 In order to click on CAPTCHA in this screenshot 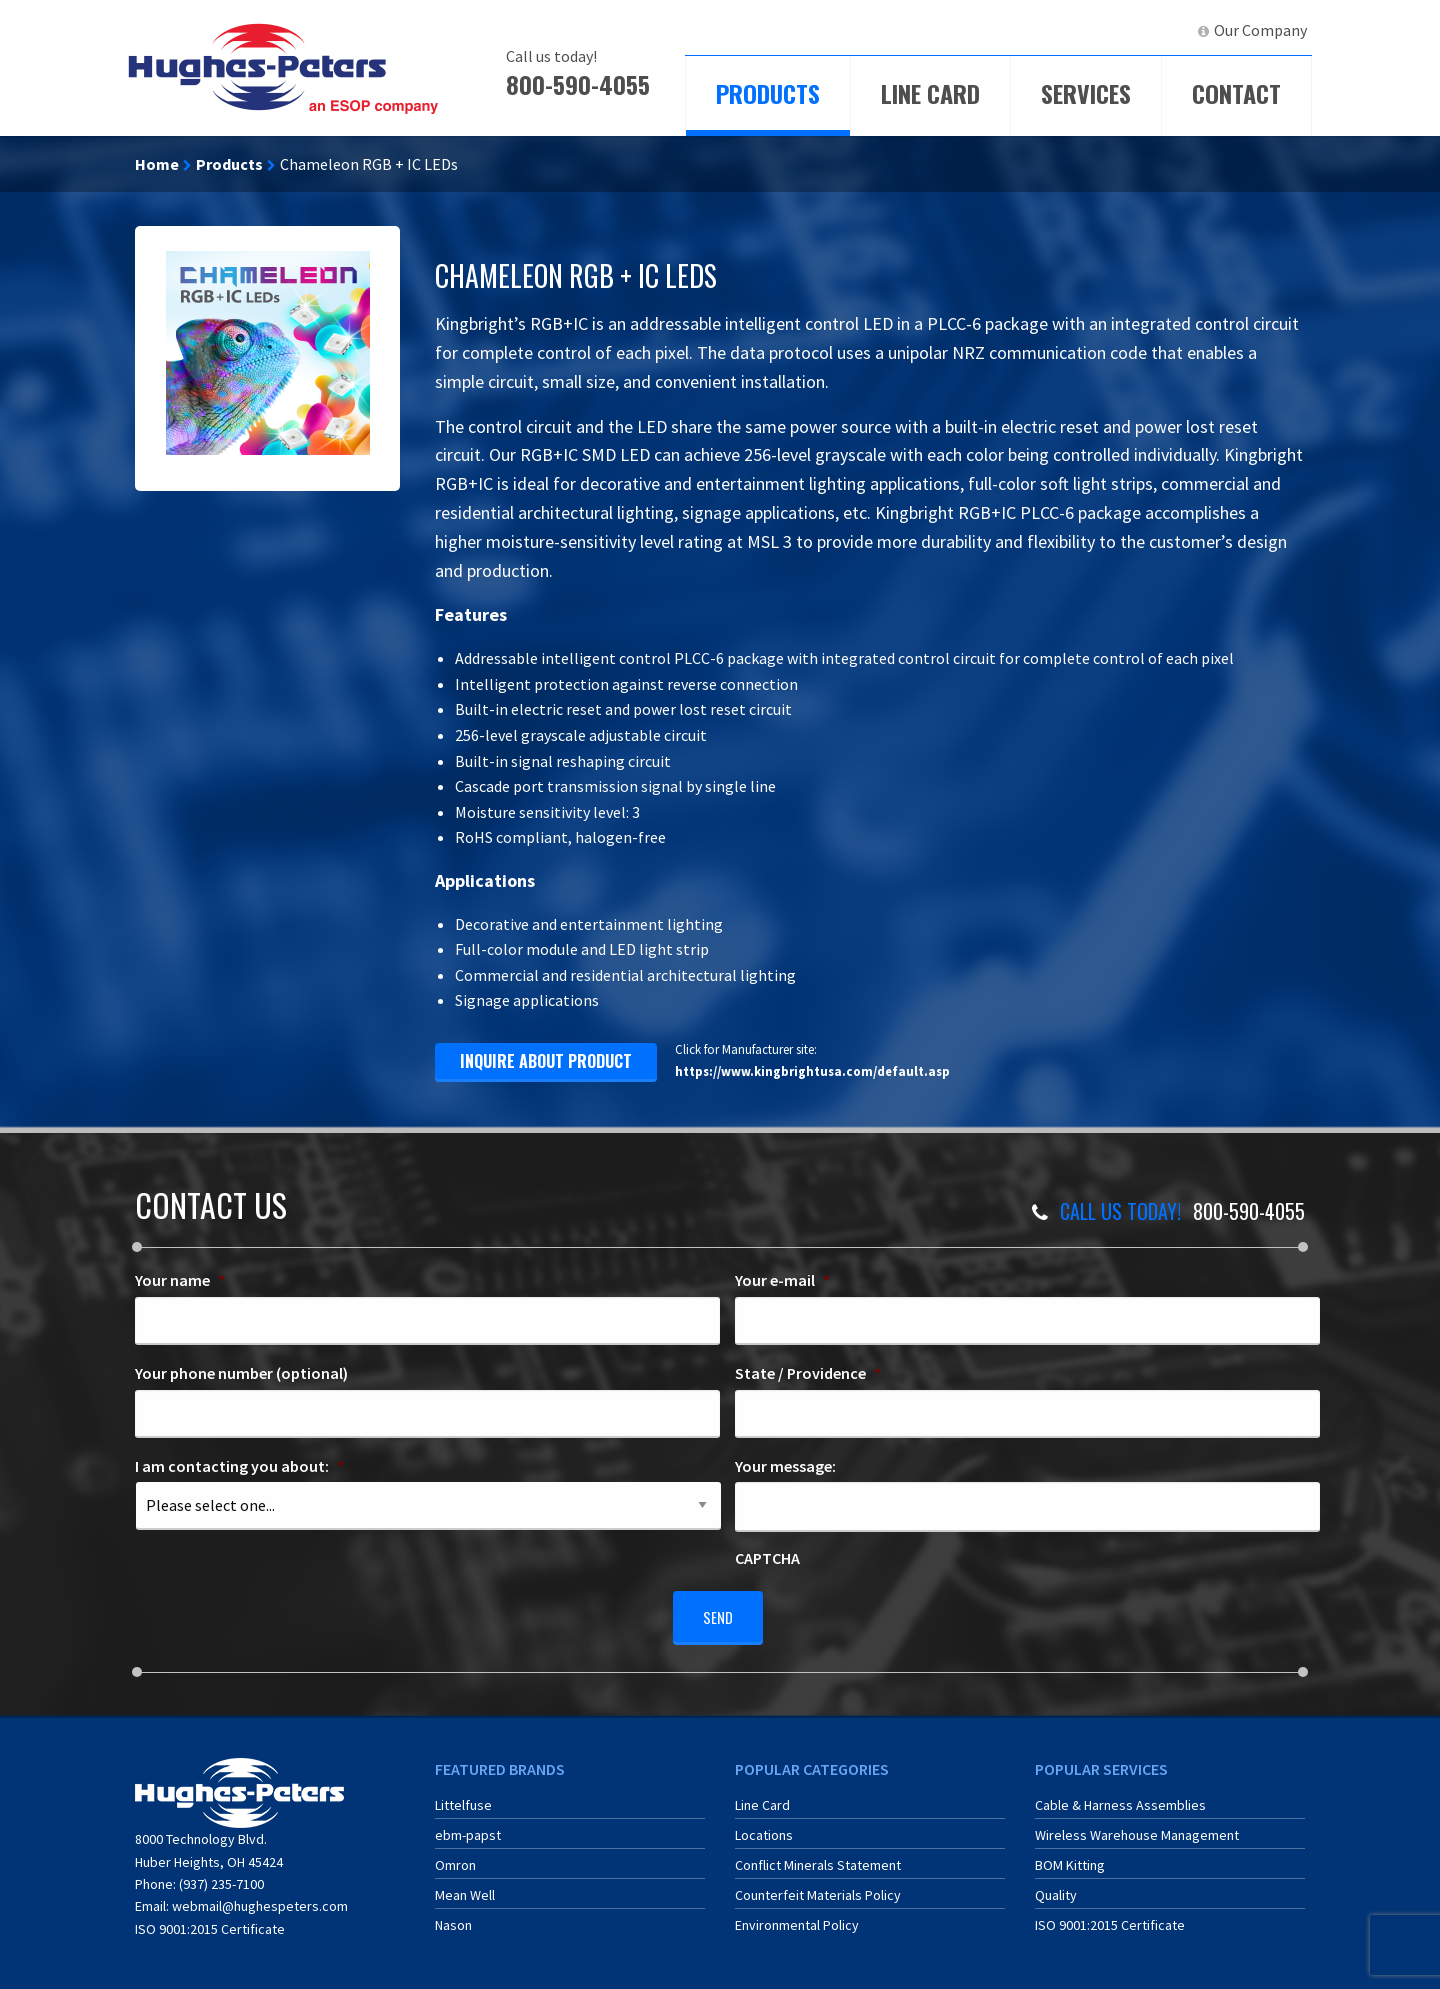, I will do `click(767, 1558)`.